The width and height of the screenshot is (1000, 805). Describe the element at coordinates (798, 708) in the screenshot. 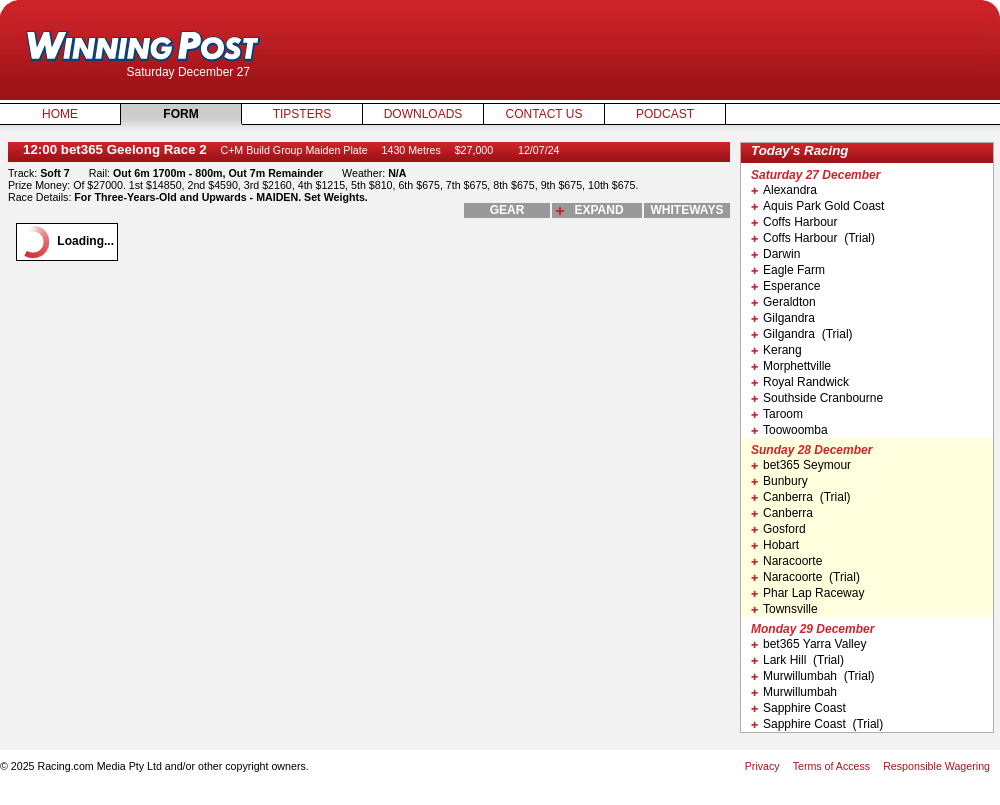

I see `Sapphire Coast` at that location.